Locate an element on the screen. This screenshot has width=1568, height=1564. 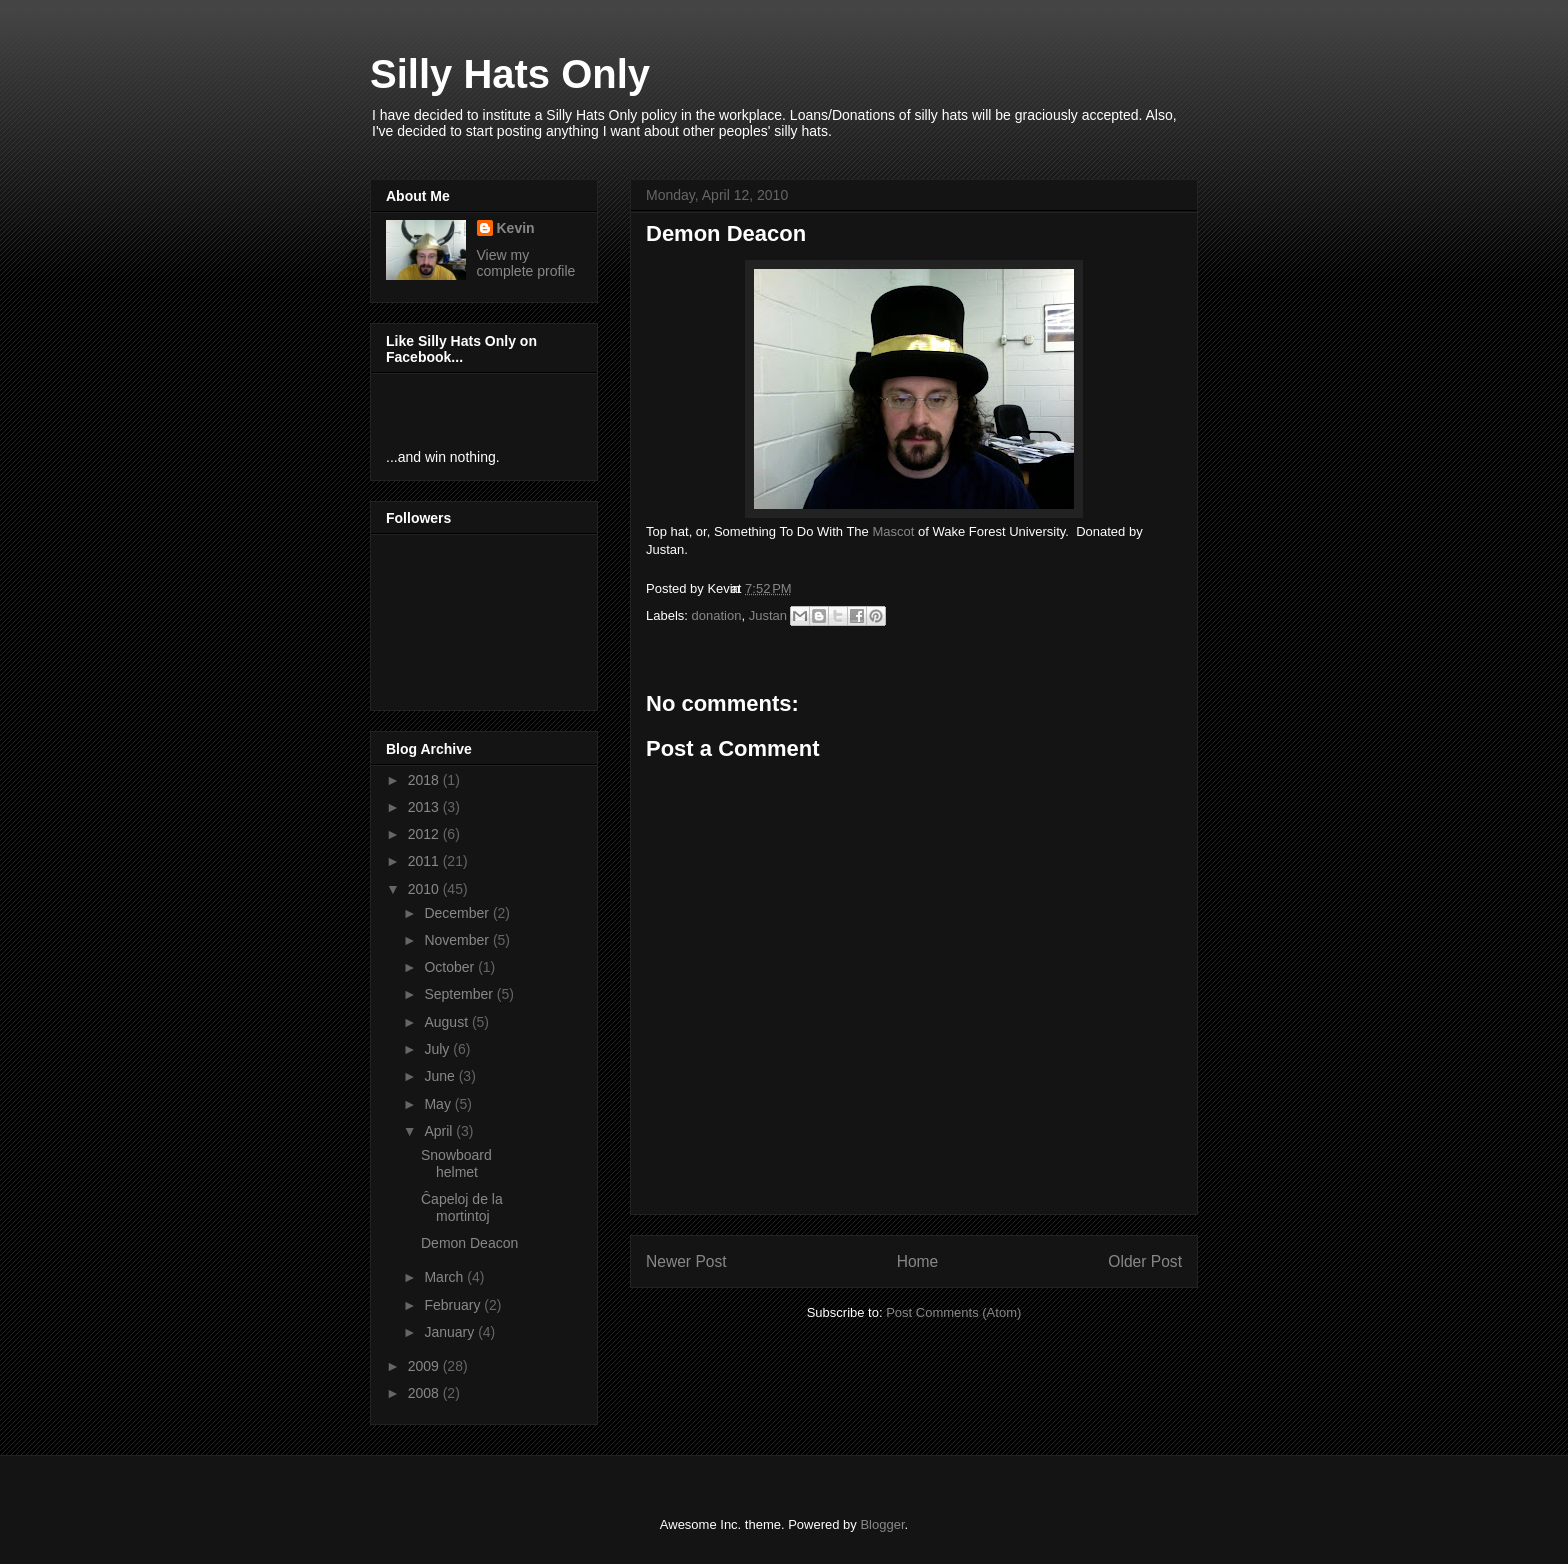
2018 is located at coordinates (425, 780).